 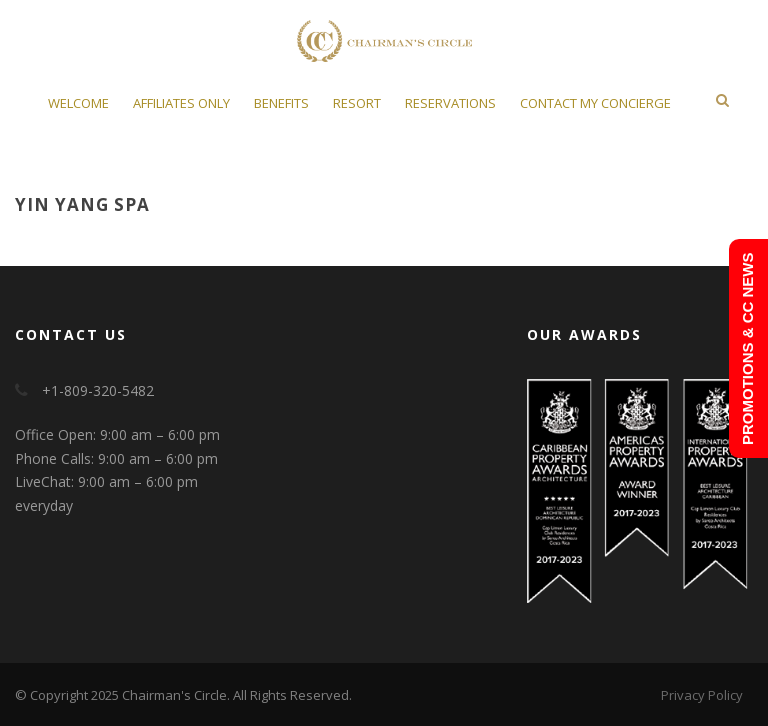 What do you see at coordinates (181, 103) in the screenshot?
I see `Affiliates Only` at bounding box center [181, 103].